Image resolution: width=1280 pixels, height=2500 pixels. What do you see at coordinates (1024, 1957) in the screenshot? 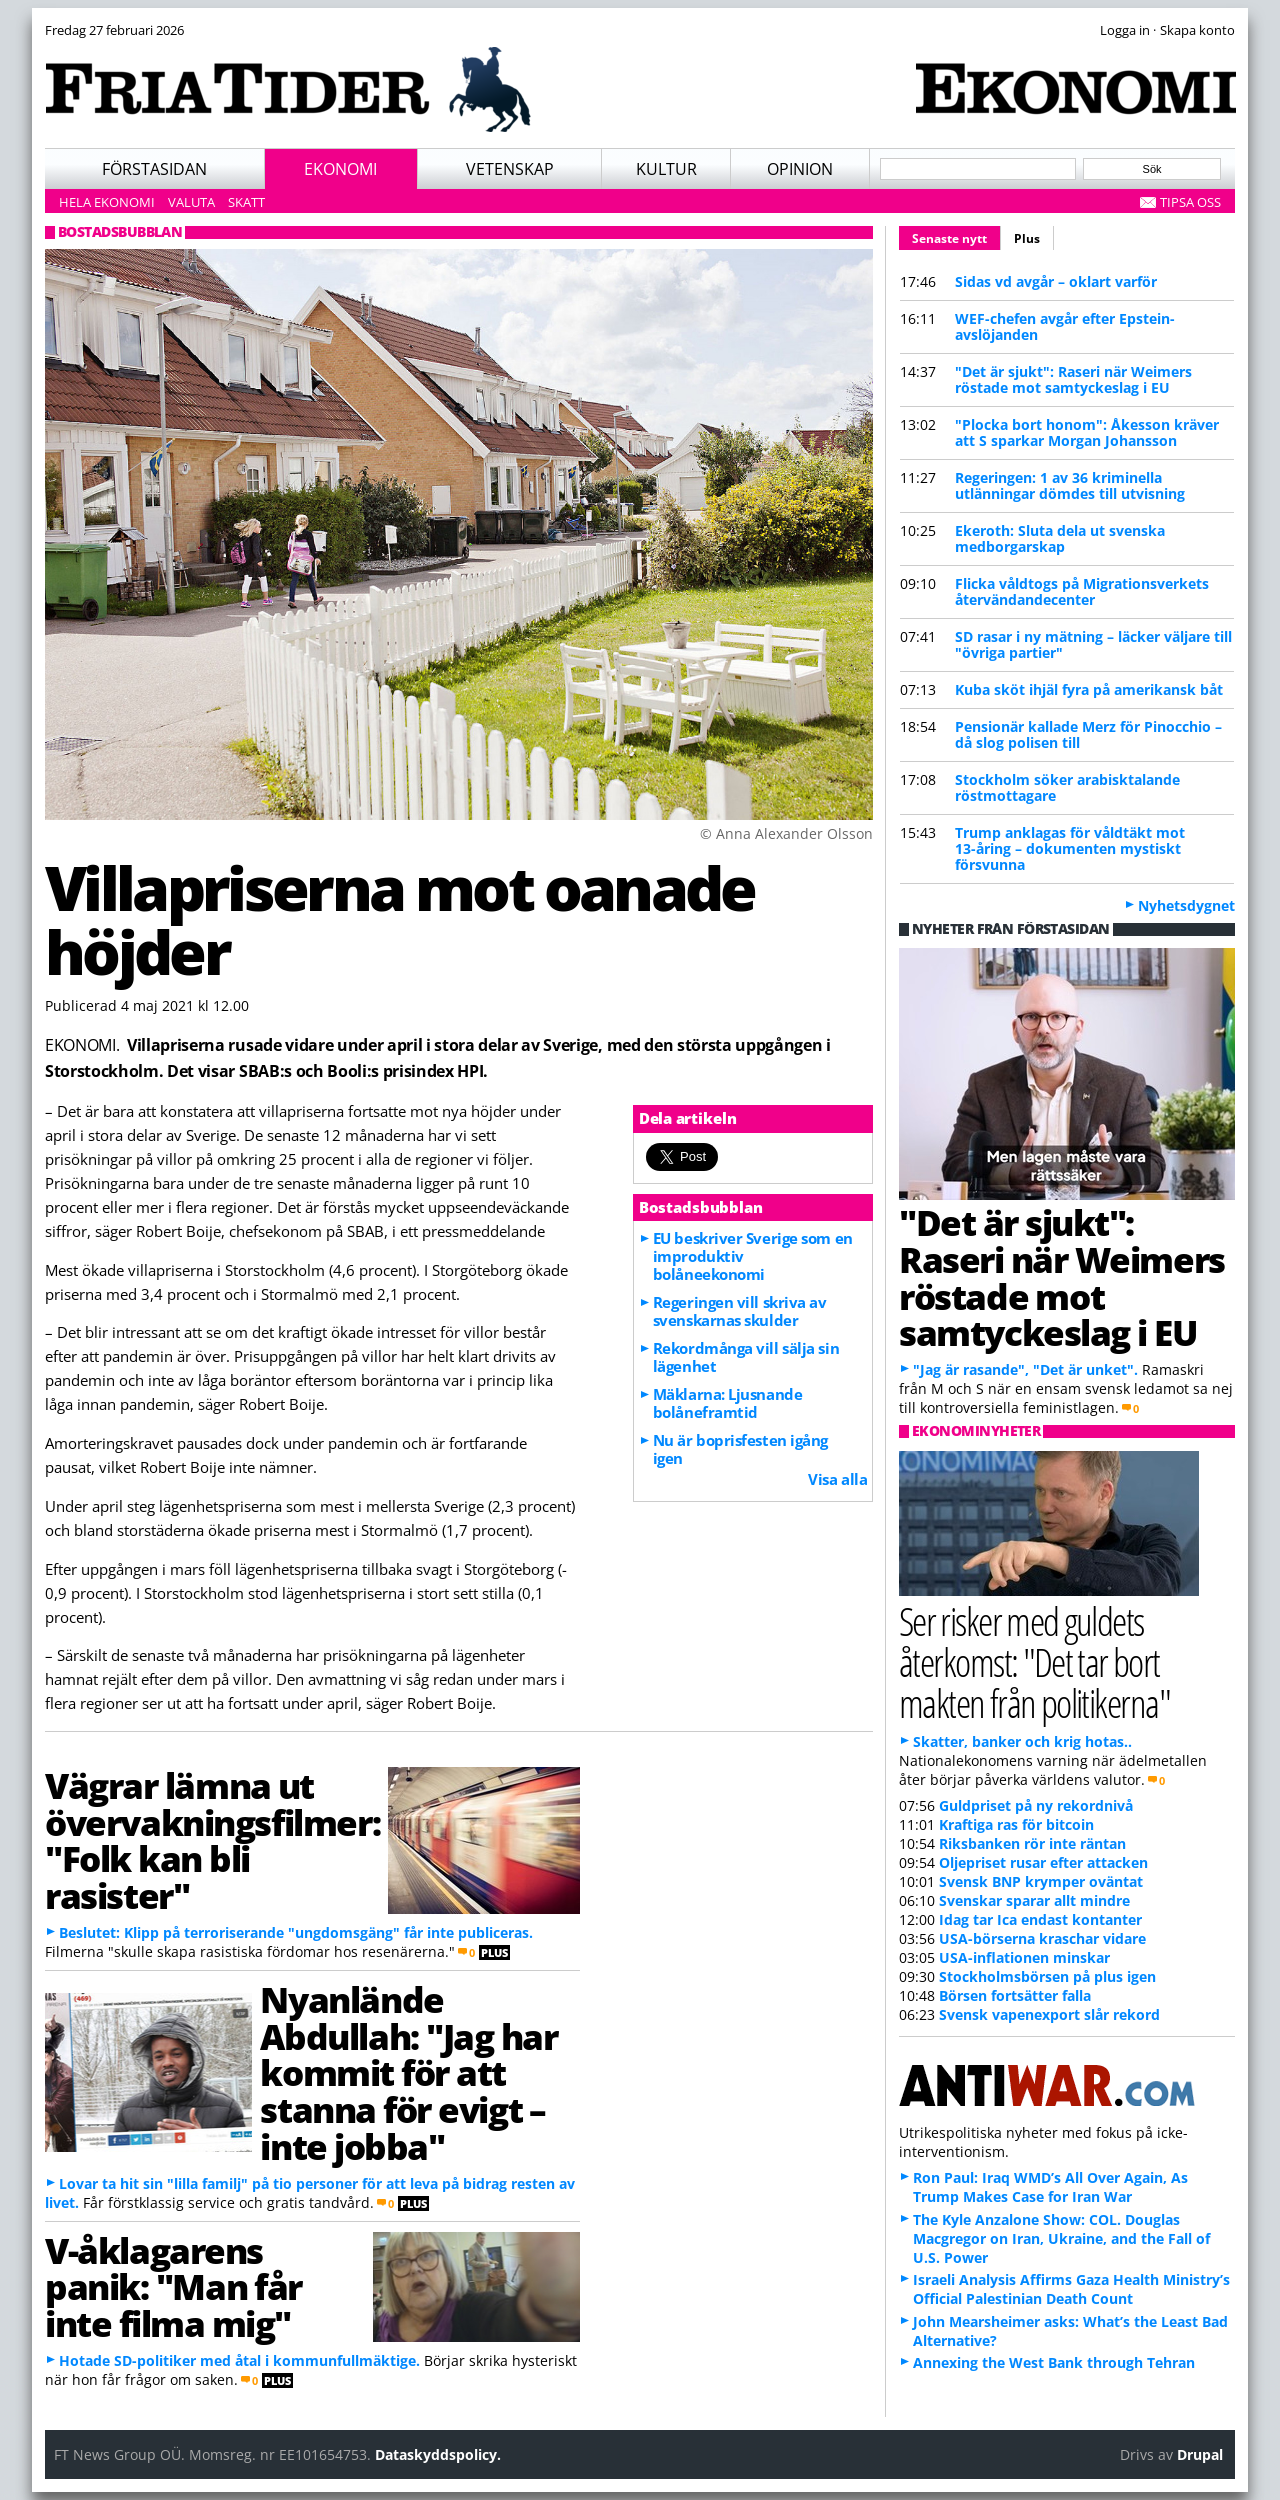
I see `USA-inflationen minskar` at bounding box center [1024, 1957].